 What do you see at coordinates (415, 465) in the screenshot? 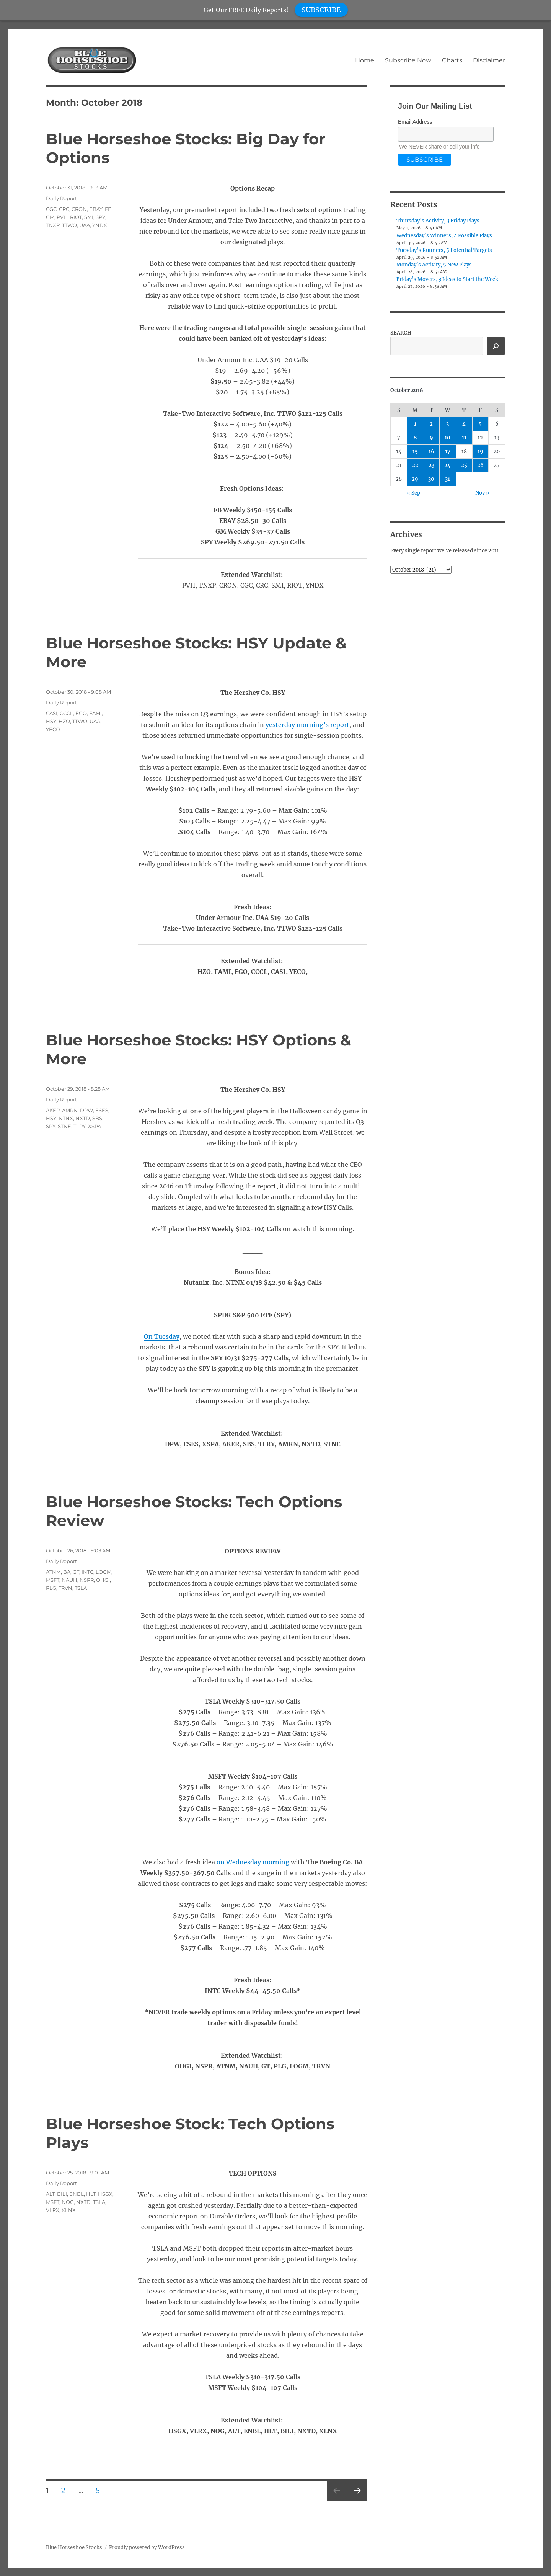
I see `22 [Posts published on October 22, 2018]` at bounding box center [415, 465].